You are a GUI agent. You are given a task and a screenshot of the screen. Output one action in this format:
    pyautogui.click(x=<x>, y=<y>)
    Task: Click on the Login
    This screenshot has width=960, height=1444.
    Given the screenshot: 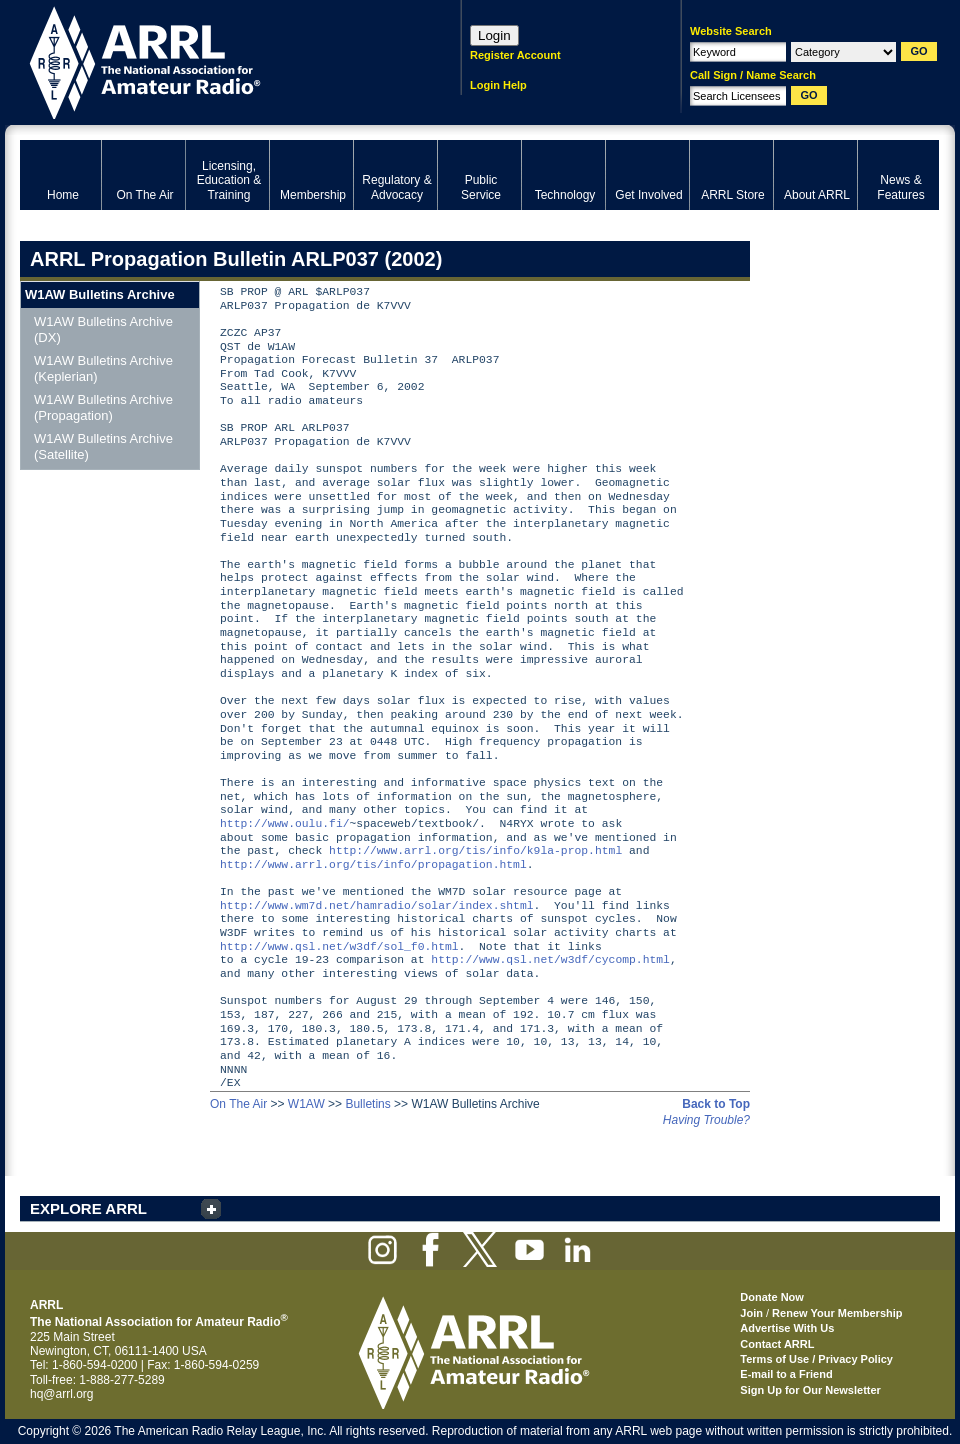 What is the action you would take?
    pyautogui.click(x=494, y=35)
    